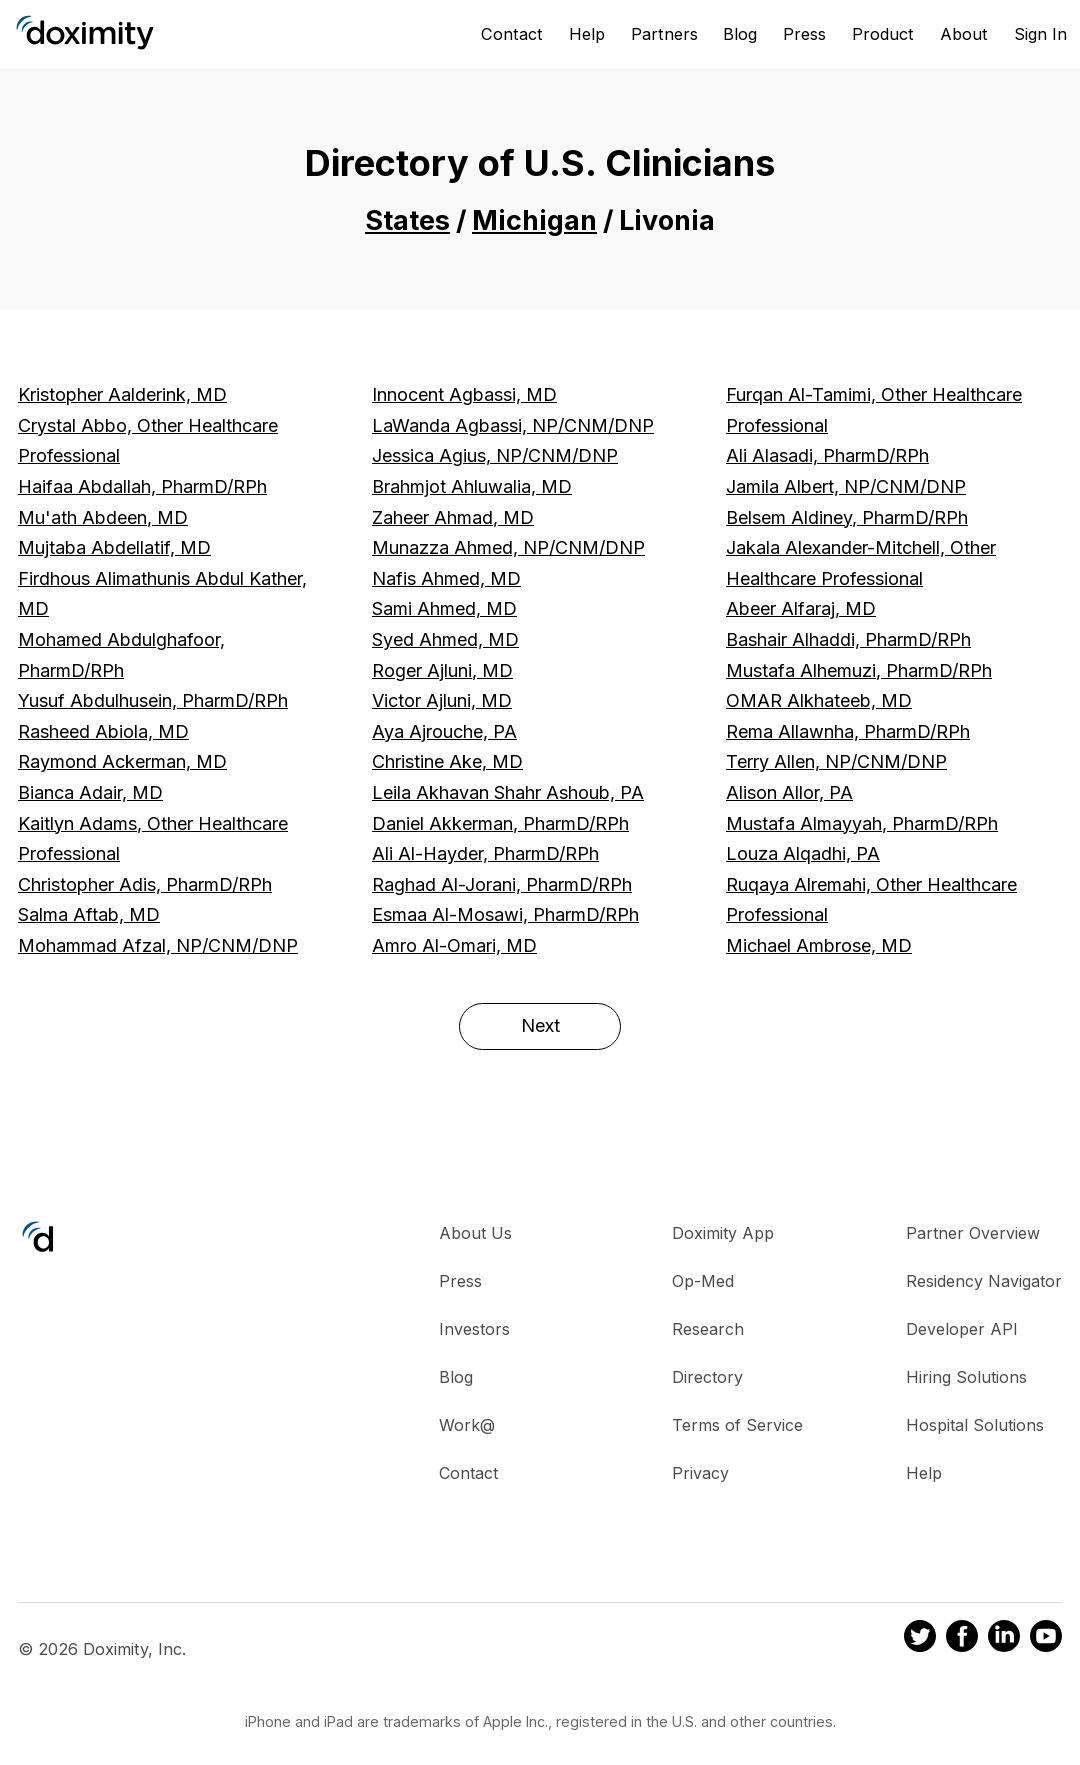 Image resolution: width=1080 pixels, height=1765 pixels. What do you see at coordinates (723, 1233) in the screenshot?
I see `Doximity App` at bounding box center [723, 1233].